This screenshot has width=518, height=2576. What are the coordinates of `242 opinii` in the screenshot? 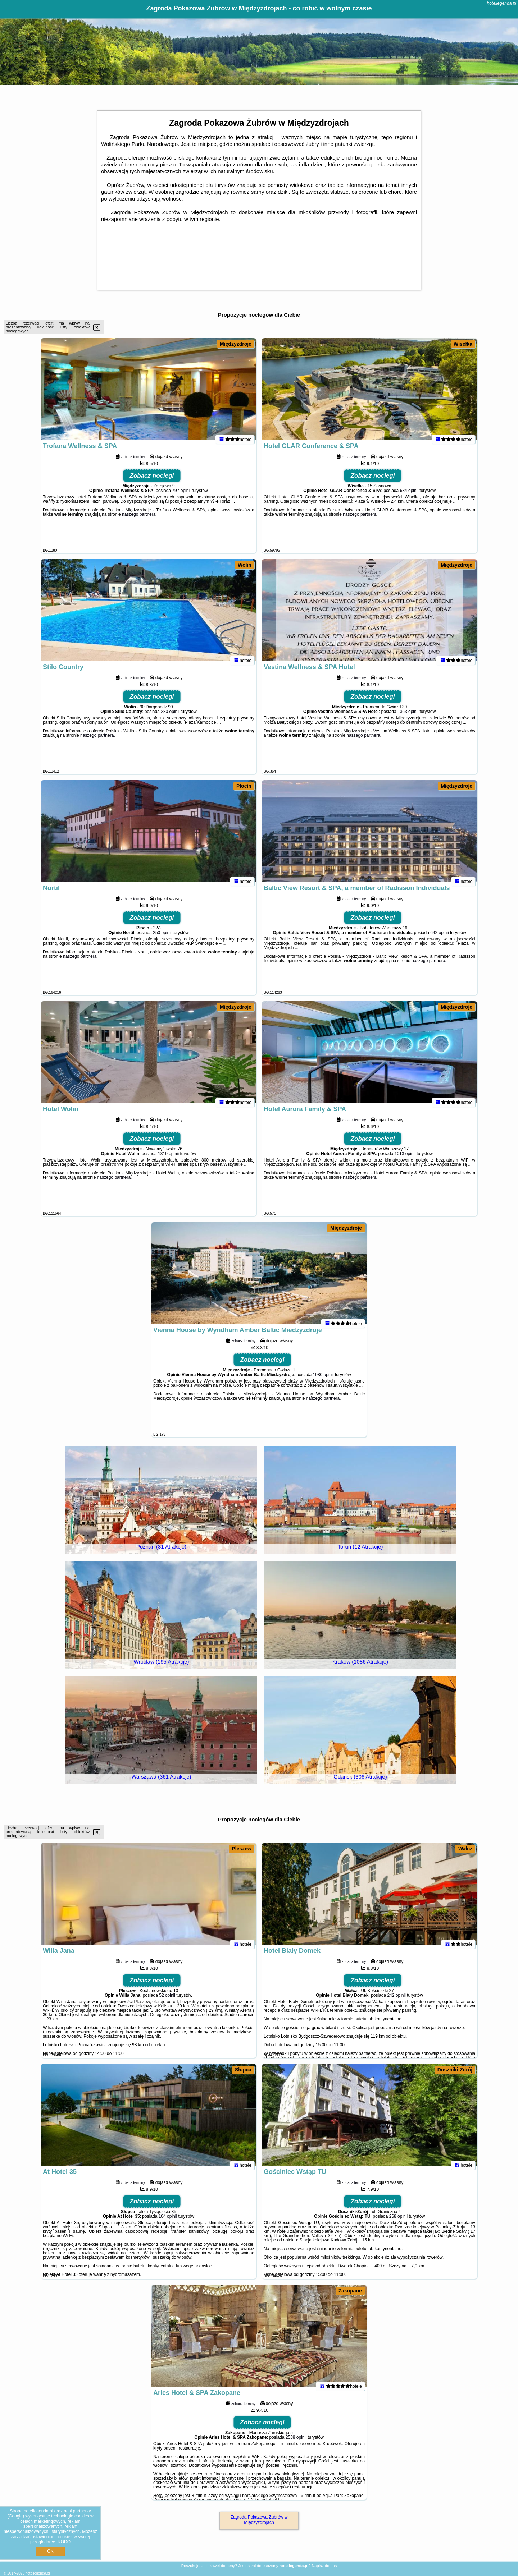 It's located at (396, 2001).